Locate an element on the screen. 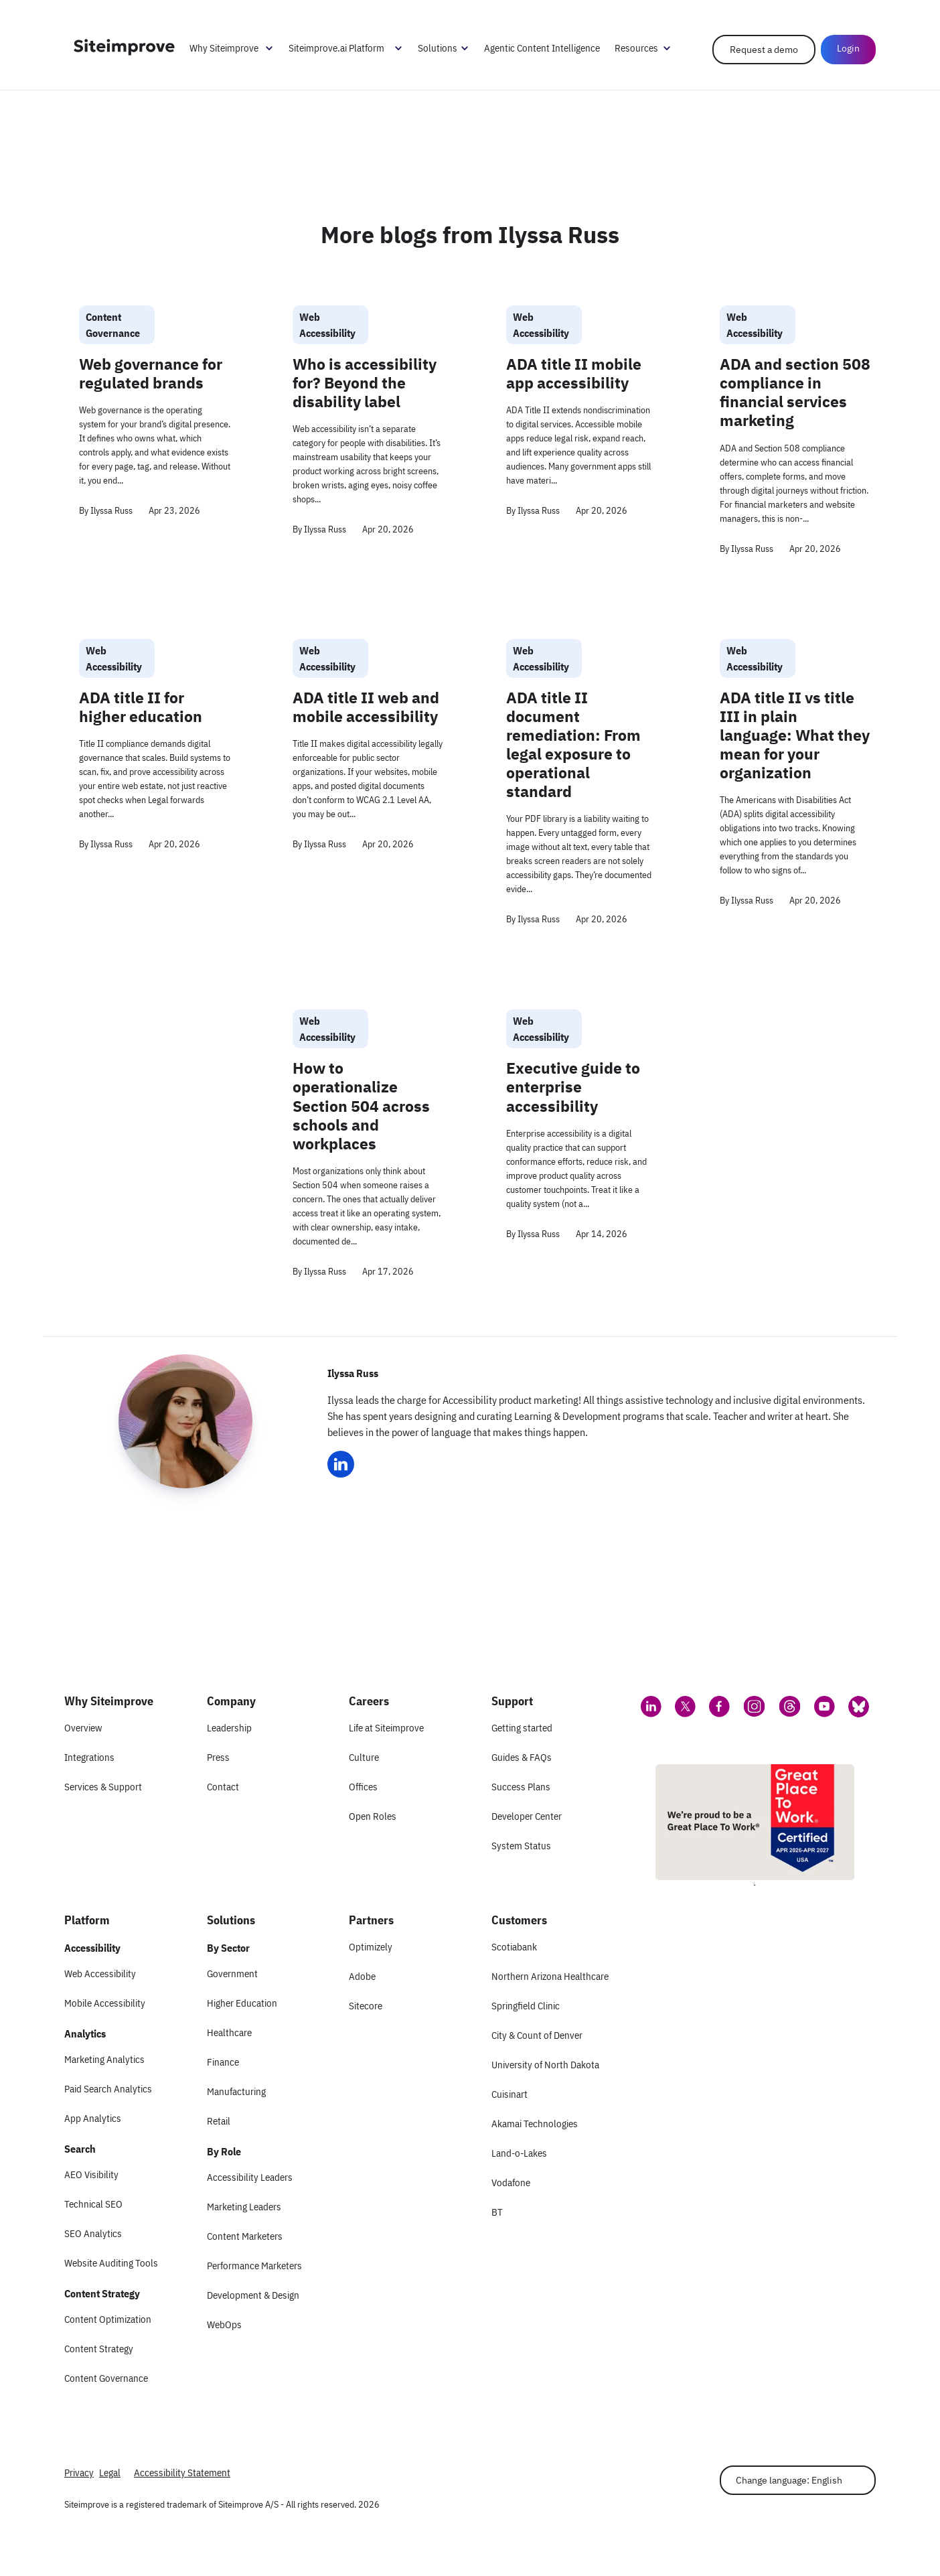  Login is located at coordinates (848, 48).